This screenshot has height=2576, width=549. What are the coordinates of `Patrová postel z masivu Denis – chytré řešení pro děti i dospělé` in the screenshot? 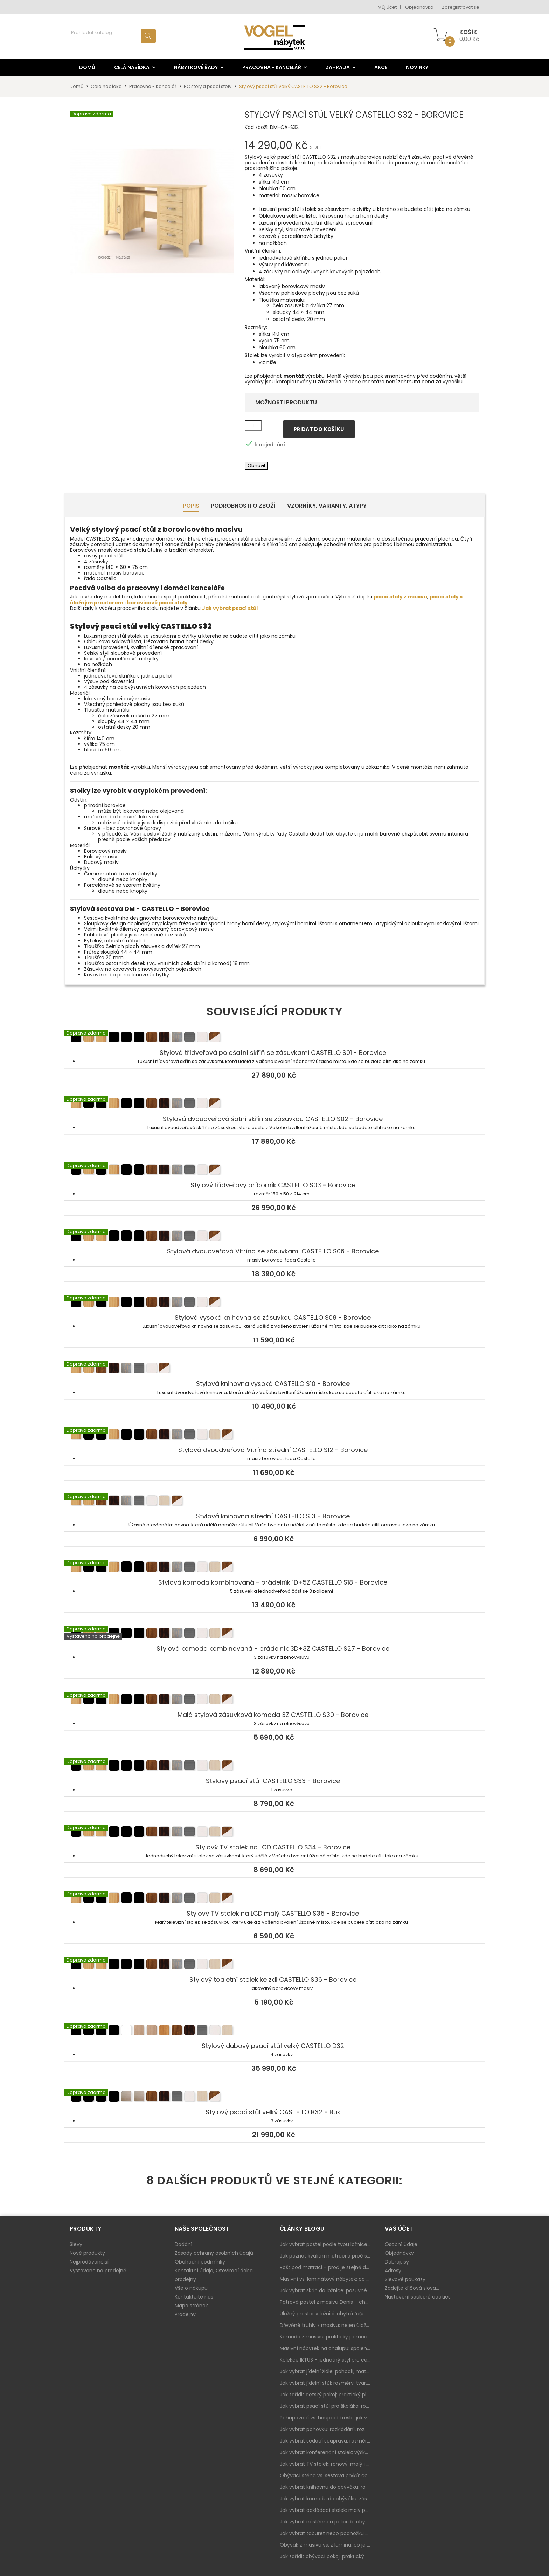 It's located at (327, 2302).